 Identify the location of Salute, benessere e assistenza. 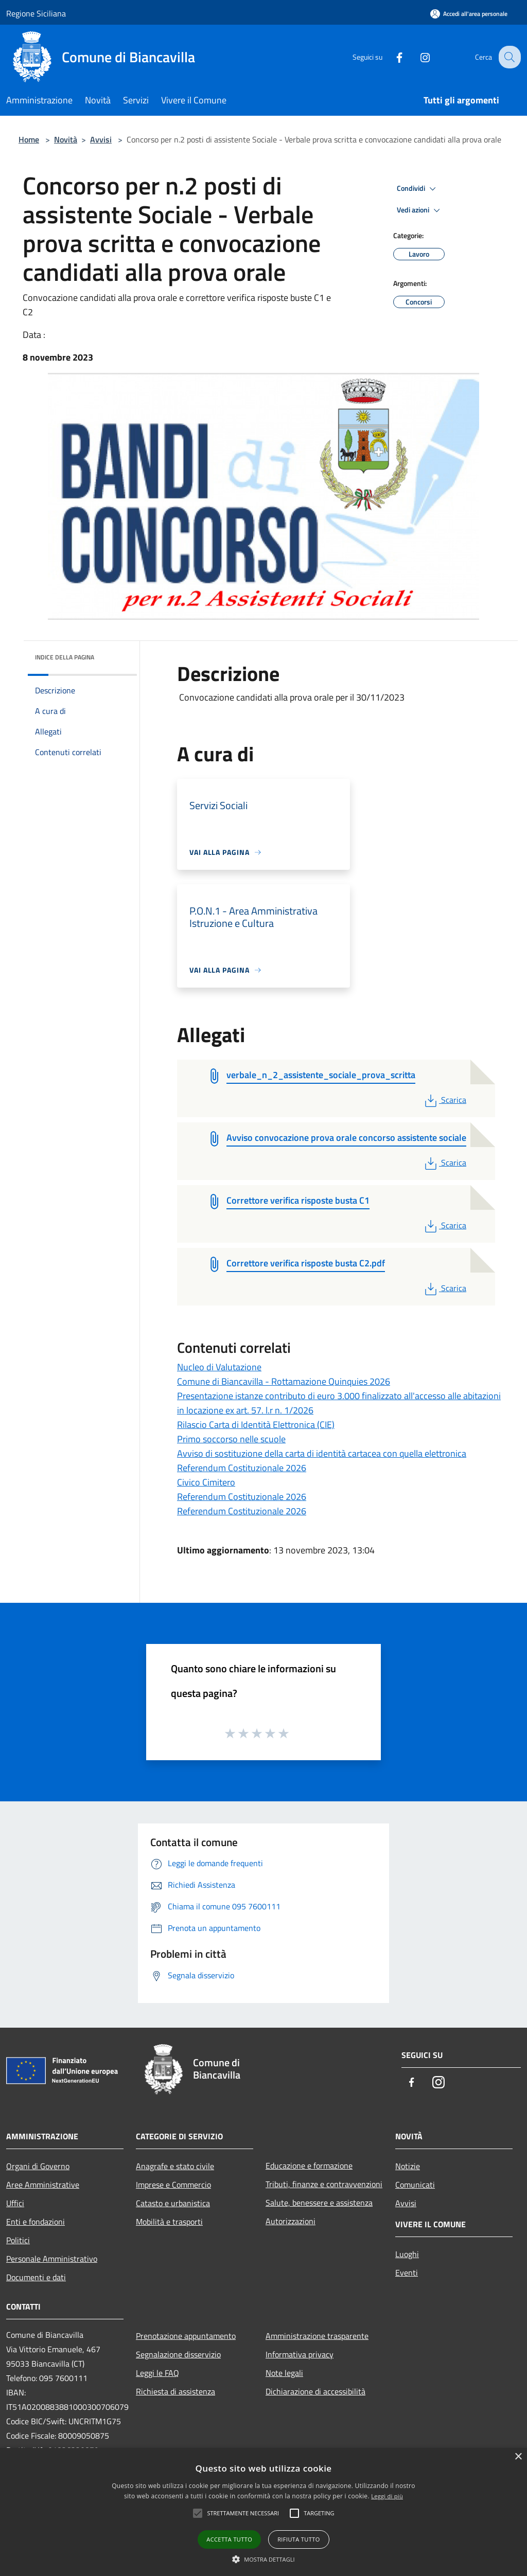
(319, 2202).